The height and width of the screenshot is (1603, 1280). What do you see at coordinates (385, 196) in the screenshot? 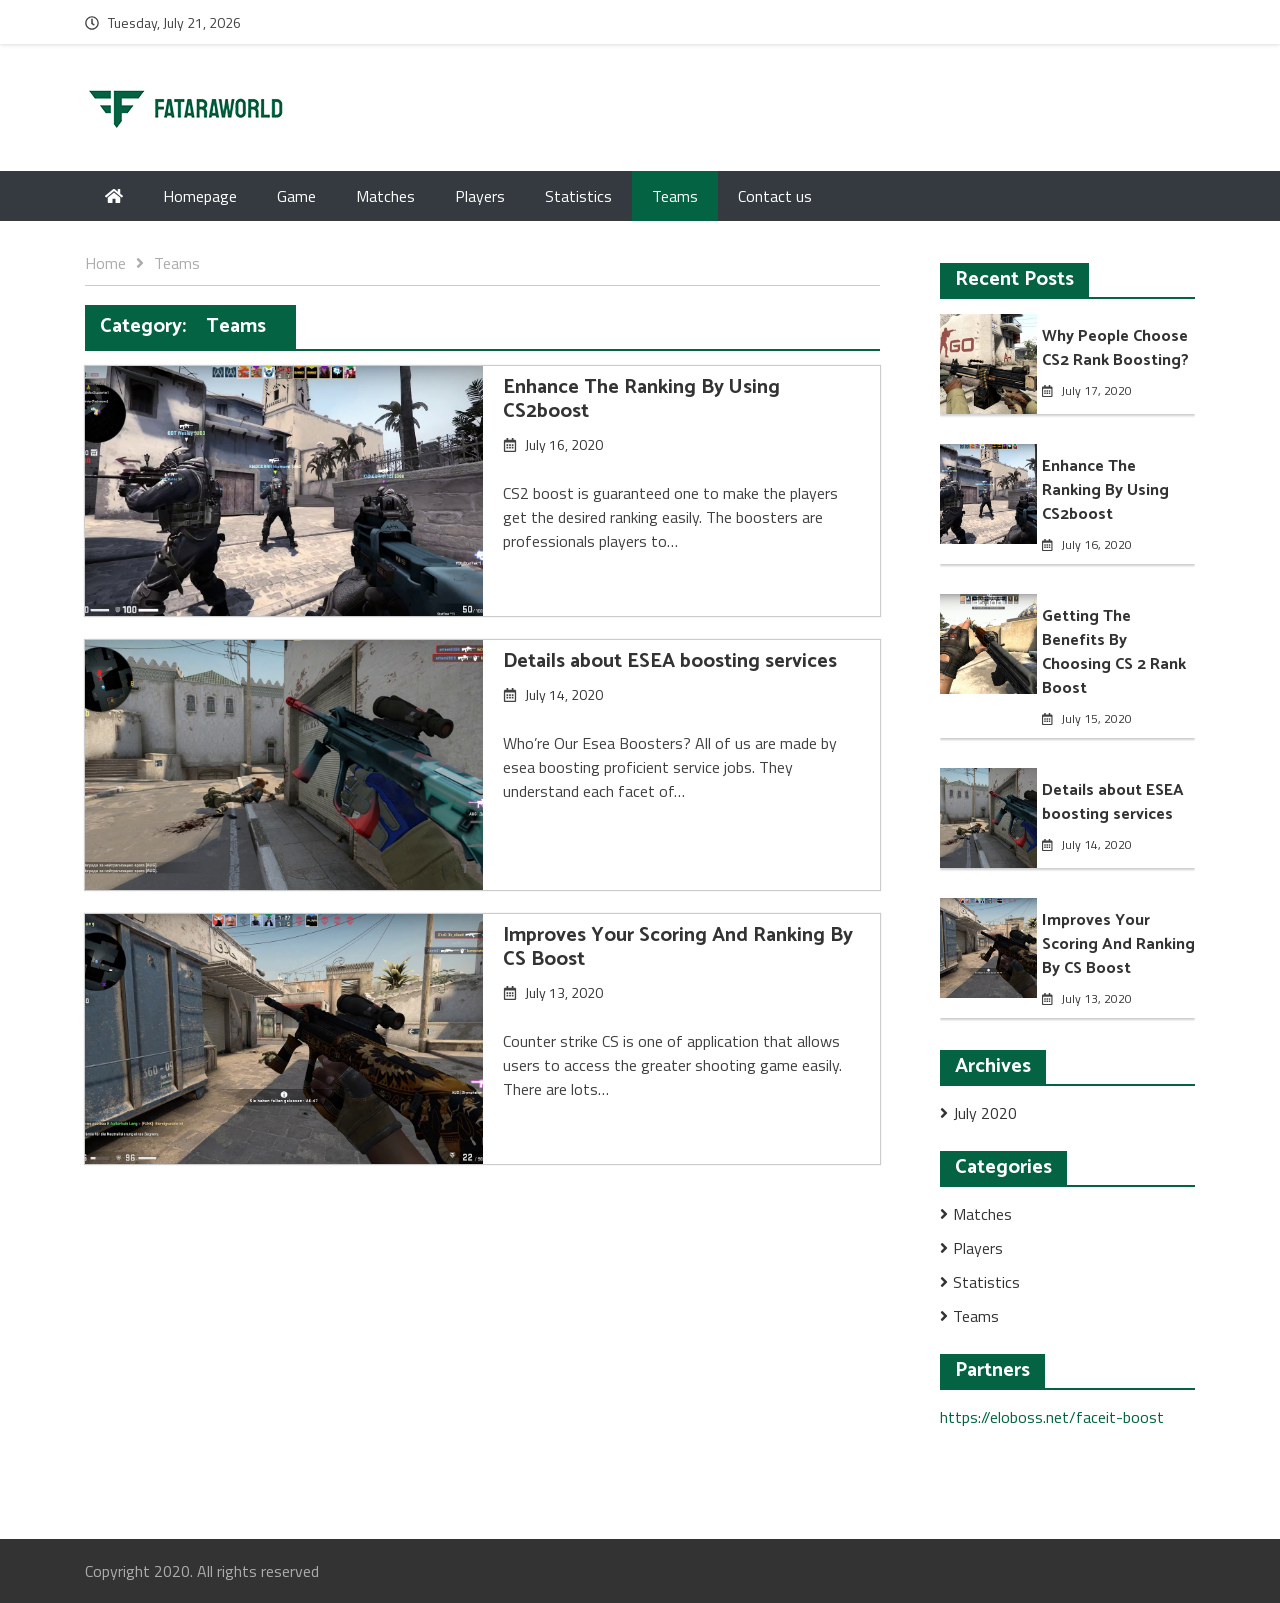
I see `Matches` at bounding box center [385, 196].